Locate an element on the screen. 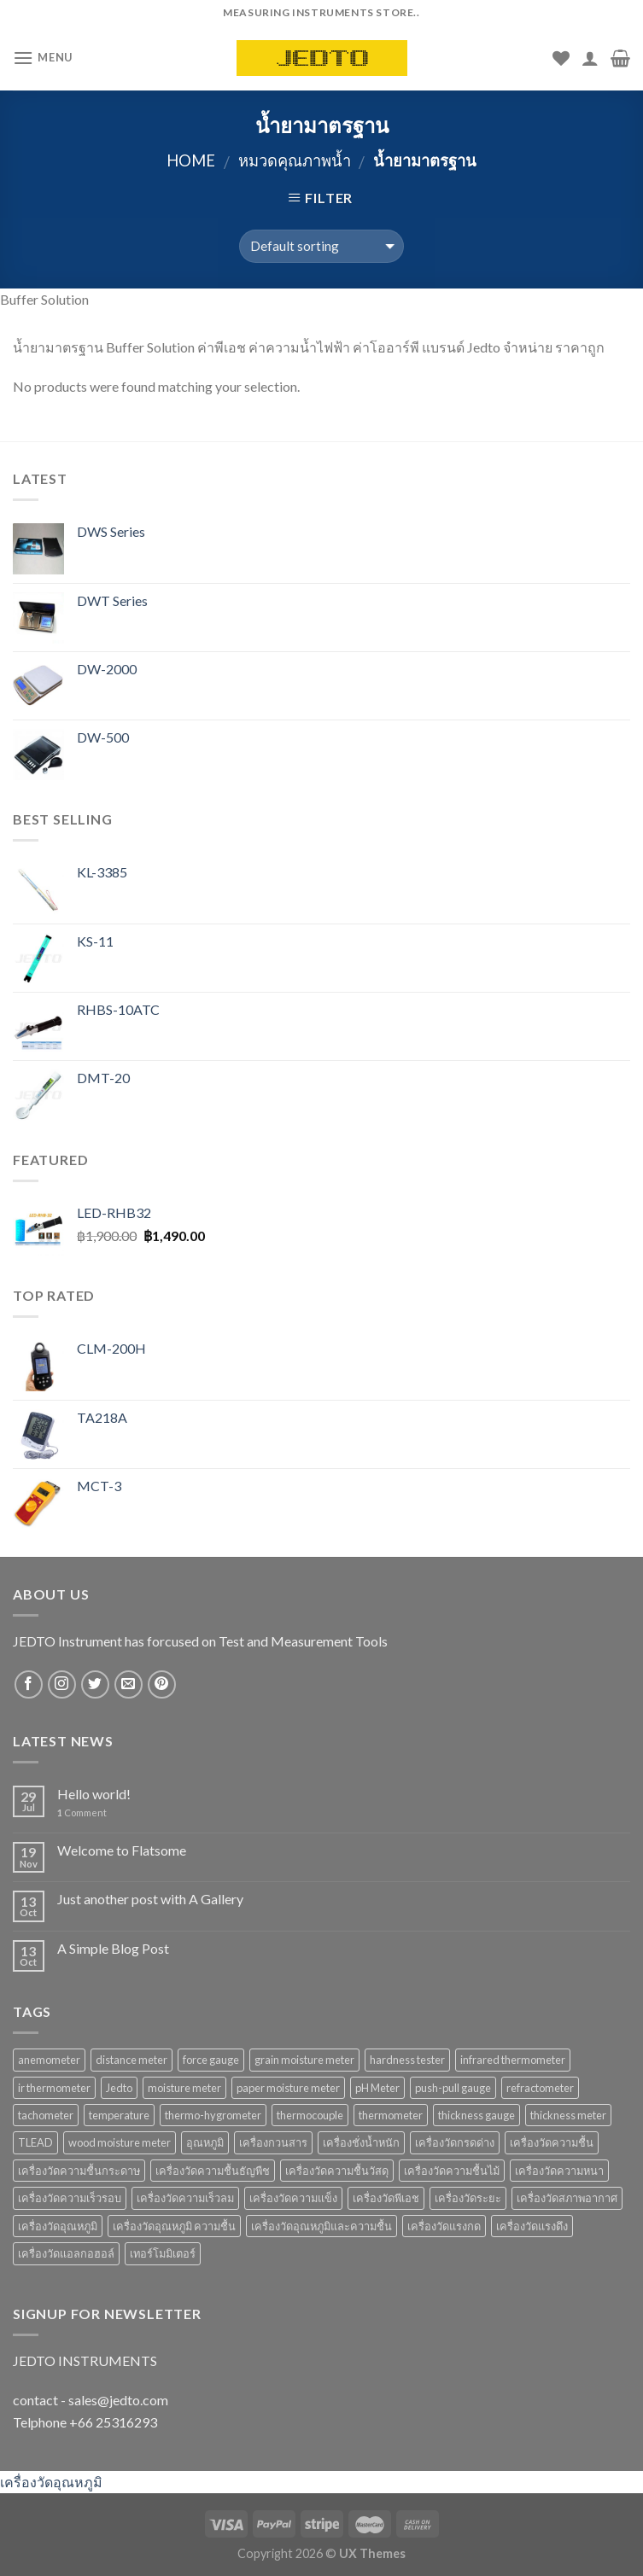  Hello world! is located at coordinates (94, 1794).